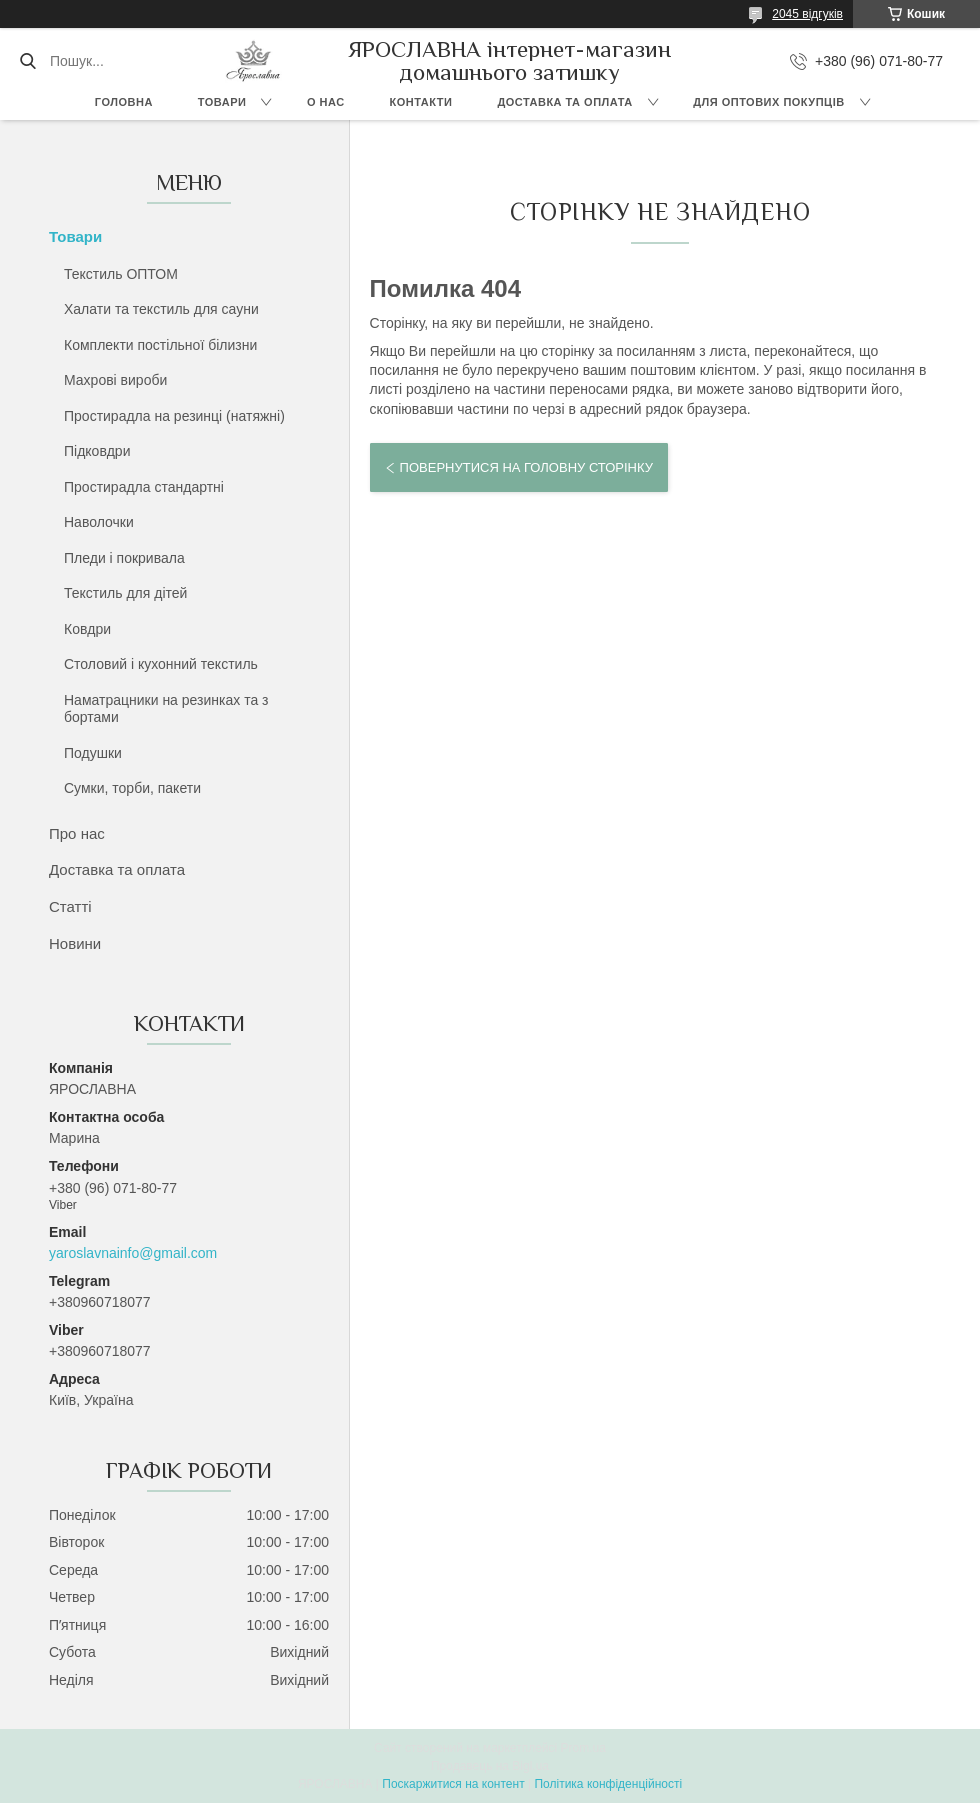 This screenshot has height=1803, width=980. What do you see at coordinates (421, 102) in the screenshot?
I see `Контакти` at bounding box center [421, 102].